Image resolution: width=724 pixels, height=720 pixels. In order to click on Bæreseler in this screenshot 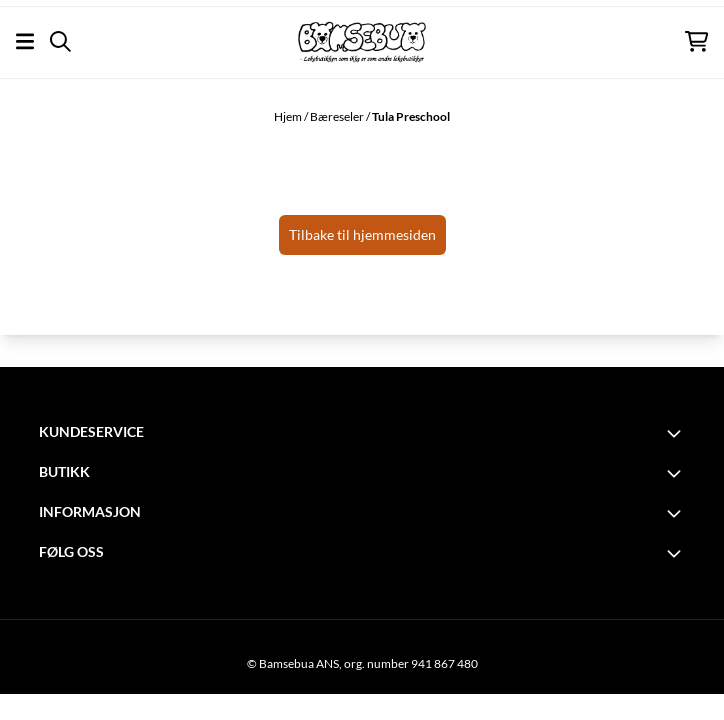, I will do `click(338, 116)`.